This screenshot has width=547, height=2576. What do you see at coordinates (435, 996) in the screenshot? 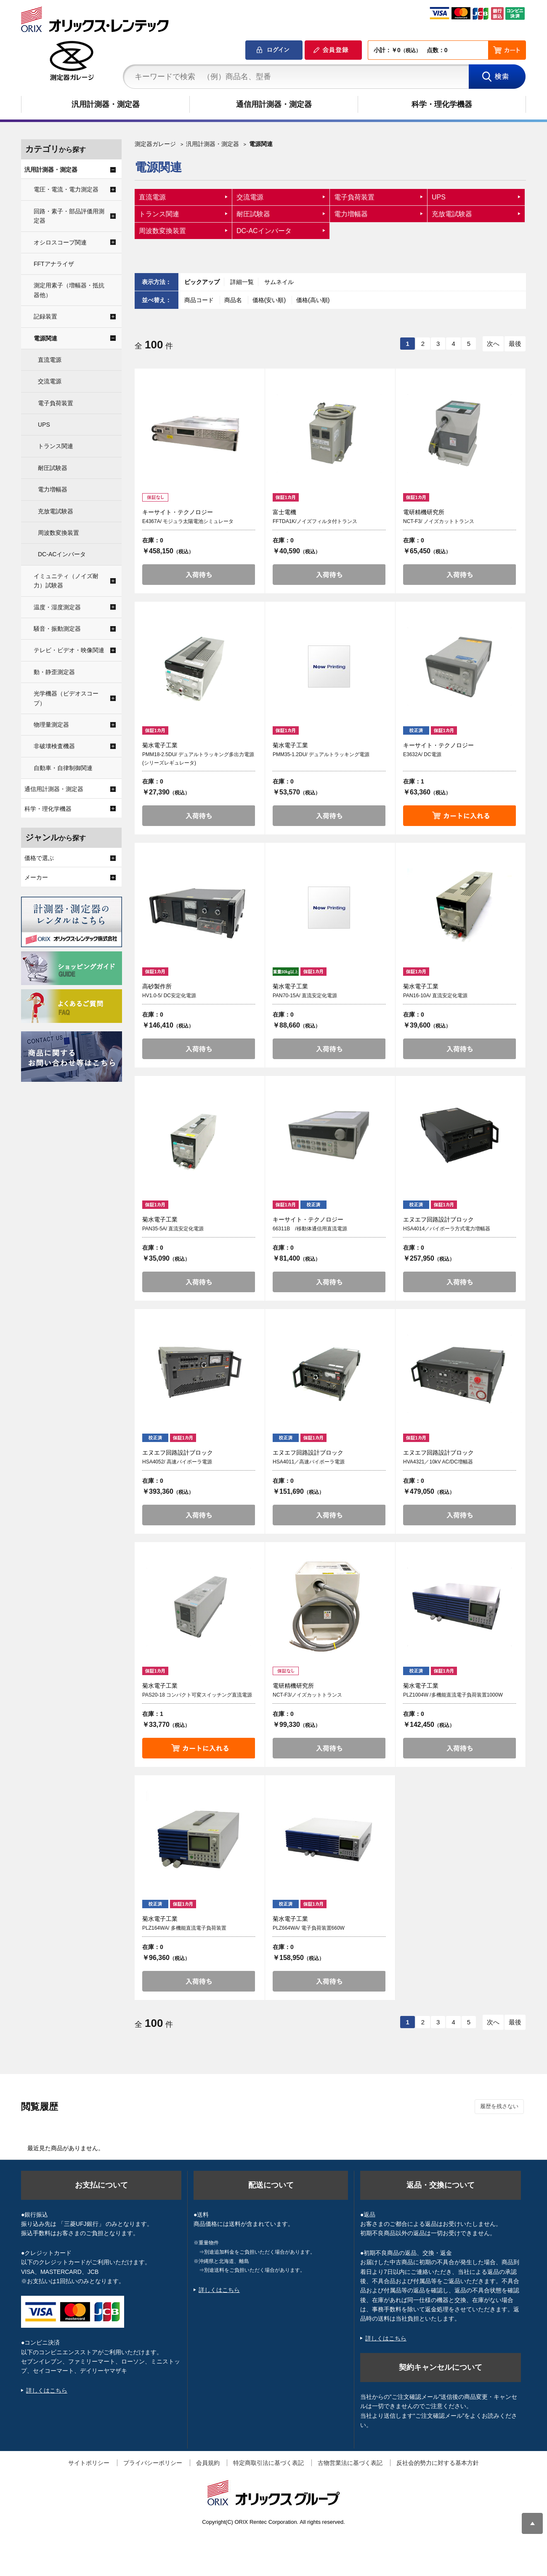
I see `PAN16-10A/ 直流安定化電源` at bounding box center [435, 996].